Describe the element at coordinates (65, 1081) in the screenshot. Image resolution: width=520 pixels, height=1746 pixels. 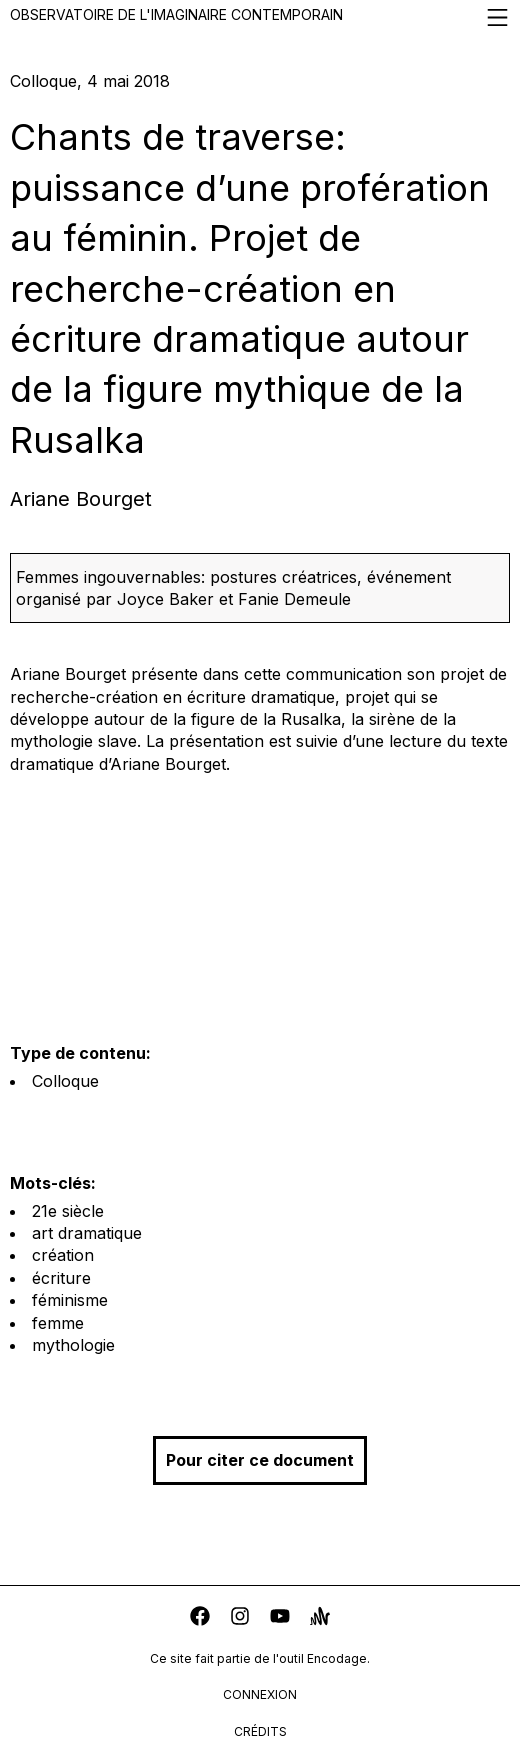
I see `Colloque` at that location.